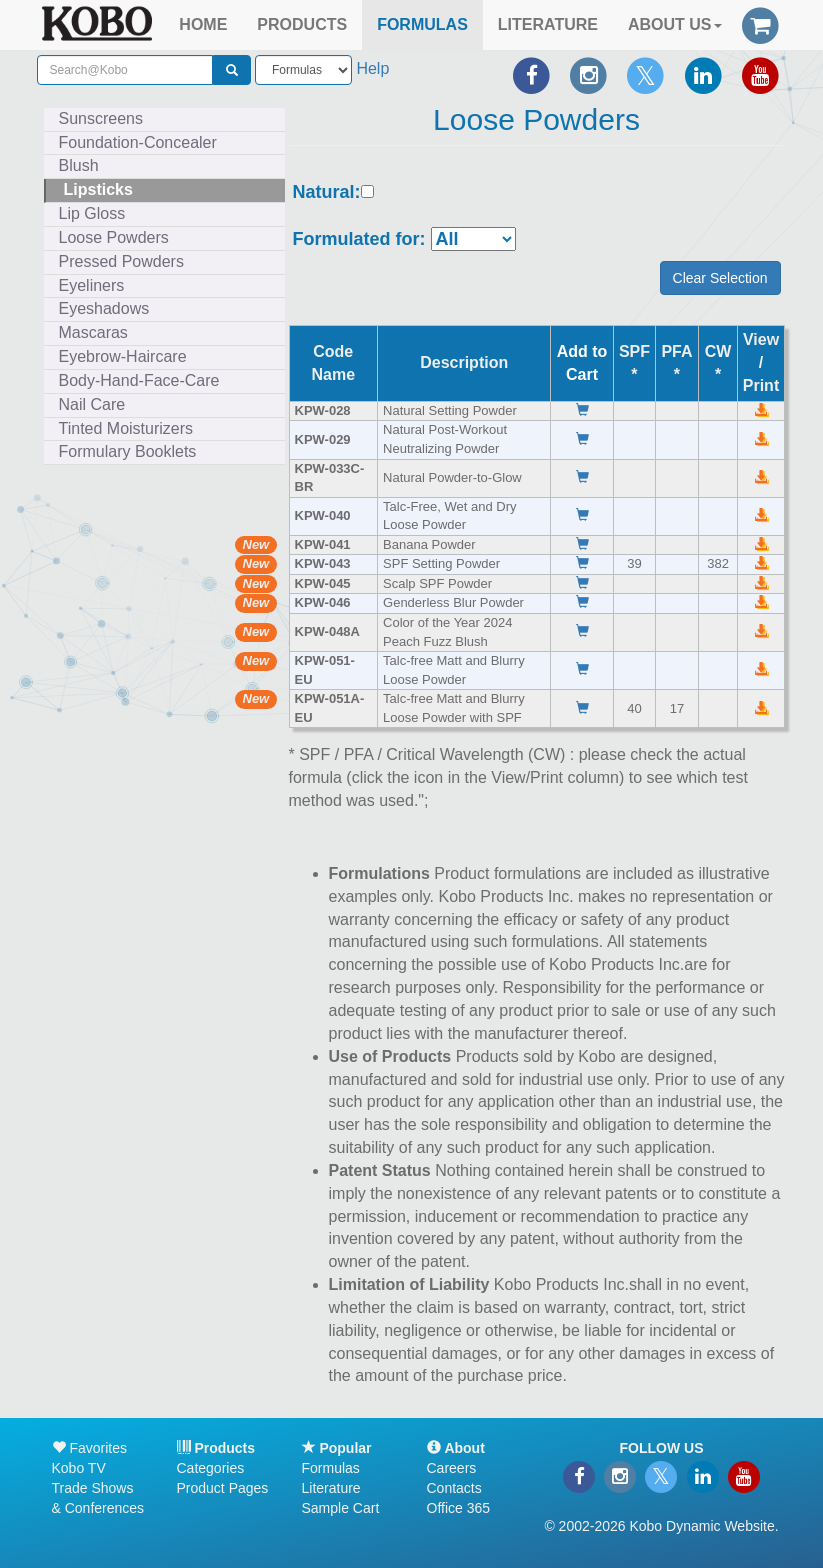 The height and width of the screenshot is (1568, 823). I want to click on Pressed Powders, so click(121, 261).